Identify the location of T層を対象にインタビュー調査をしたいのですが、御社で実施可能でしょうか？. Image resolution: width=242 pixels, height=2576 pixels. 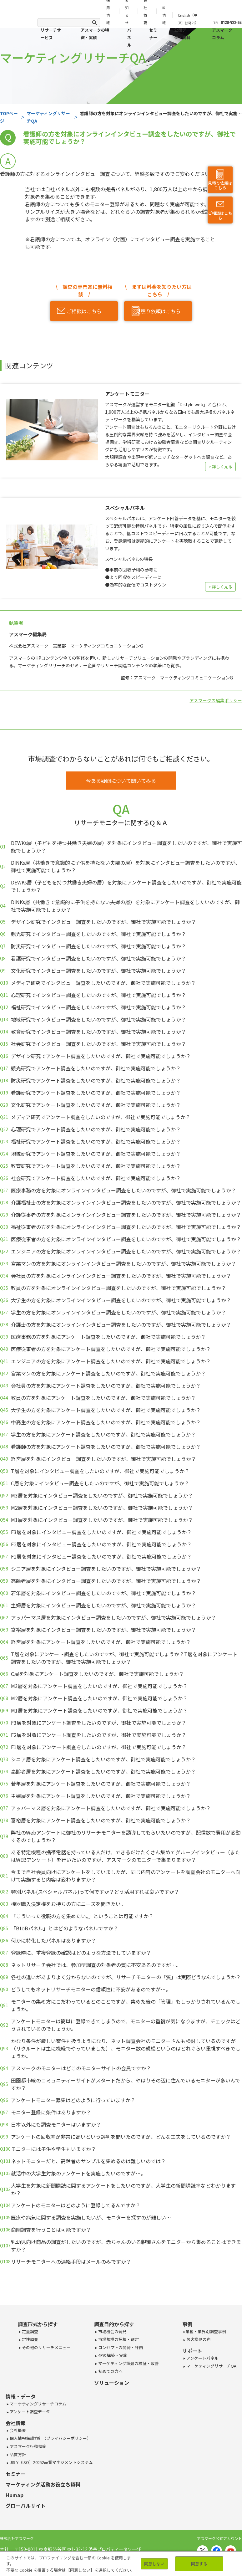
(100, 1471).